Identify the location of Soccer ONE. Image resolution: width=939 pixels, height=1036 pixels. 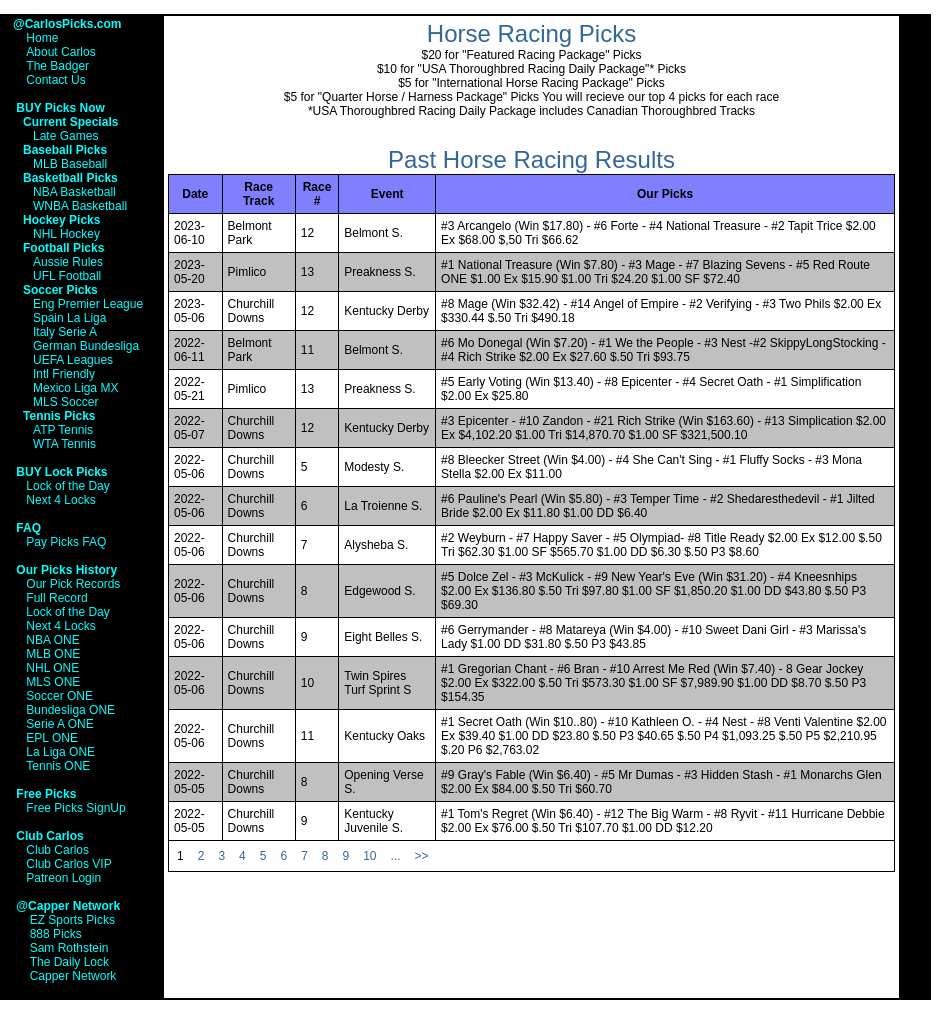
(59, 696).